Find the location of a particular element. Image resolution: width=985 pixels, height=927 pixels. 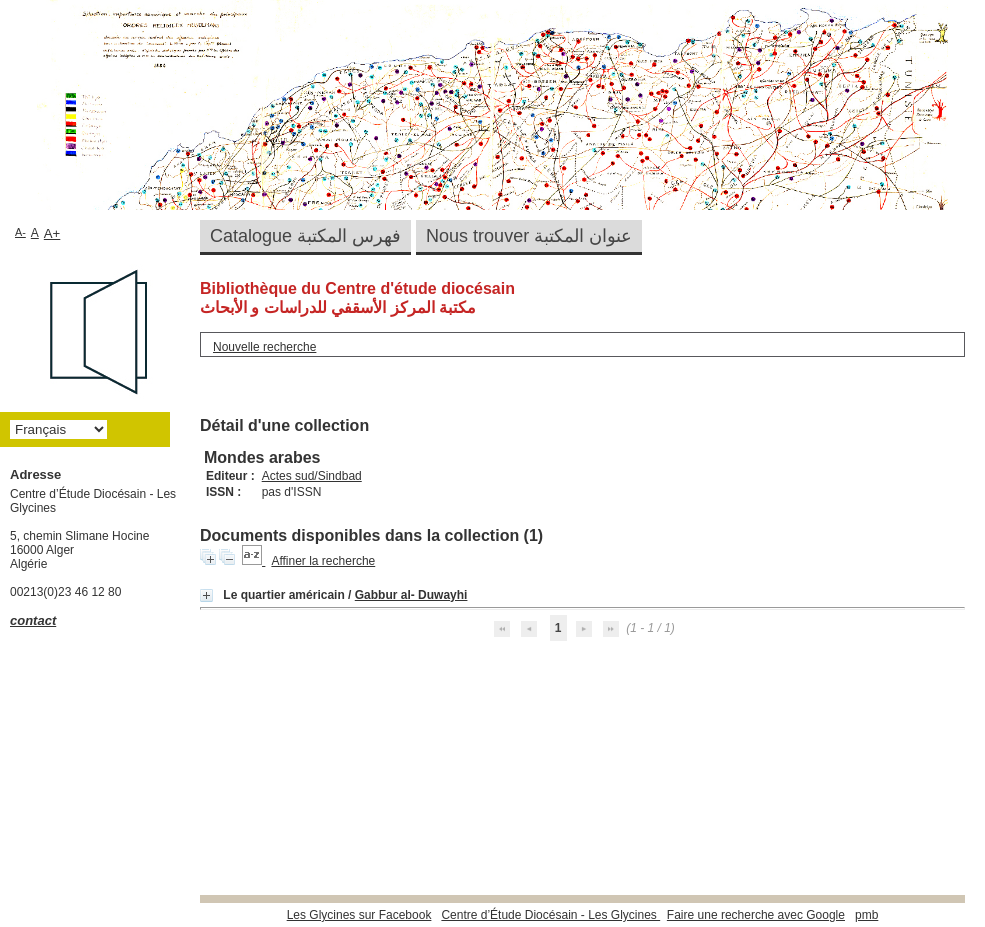

contact is located at coordinates (33, 620).